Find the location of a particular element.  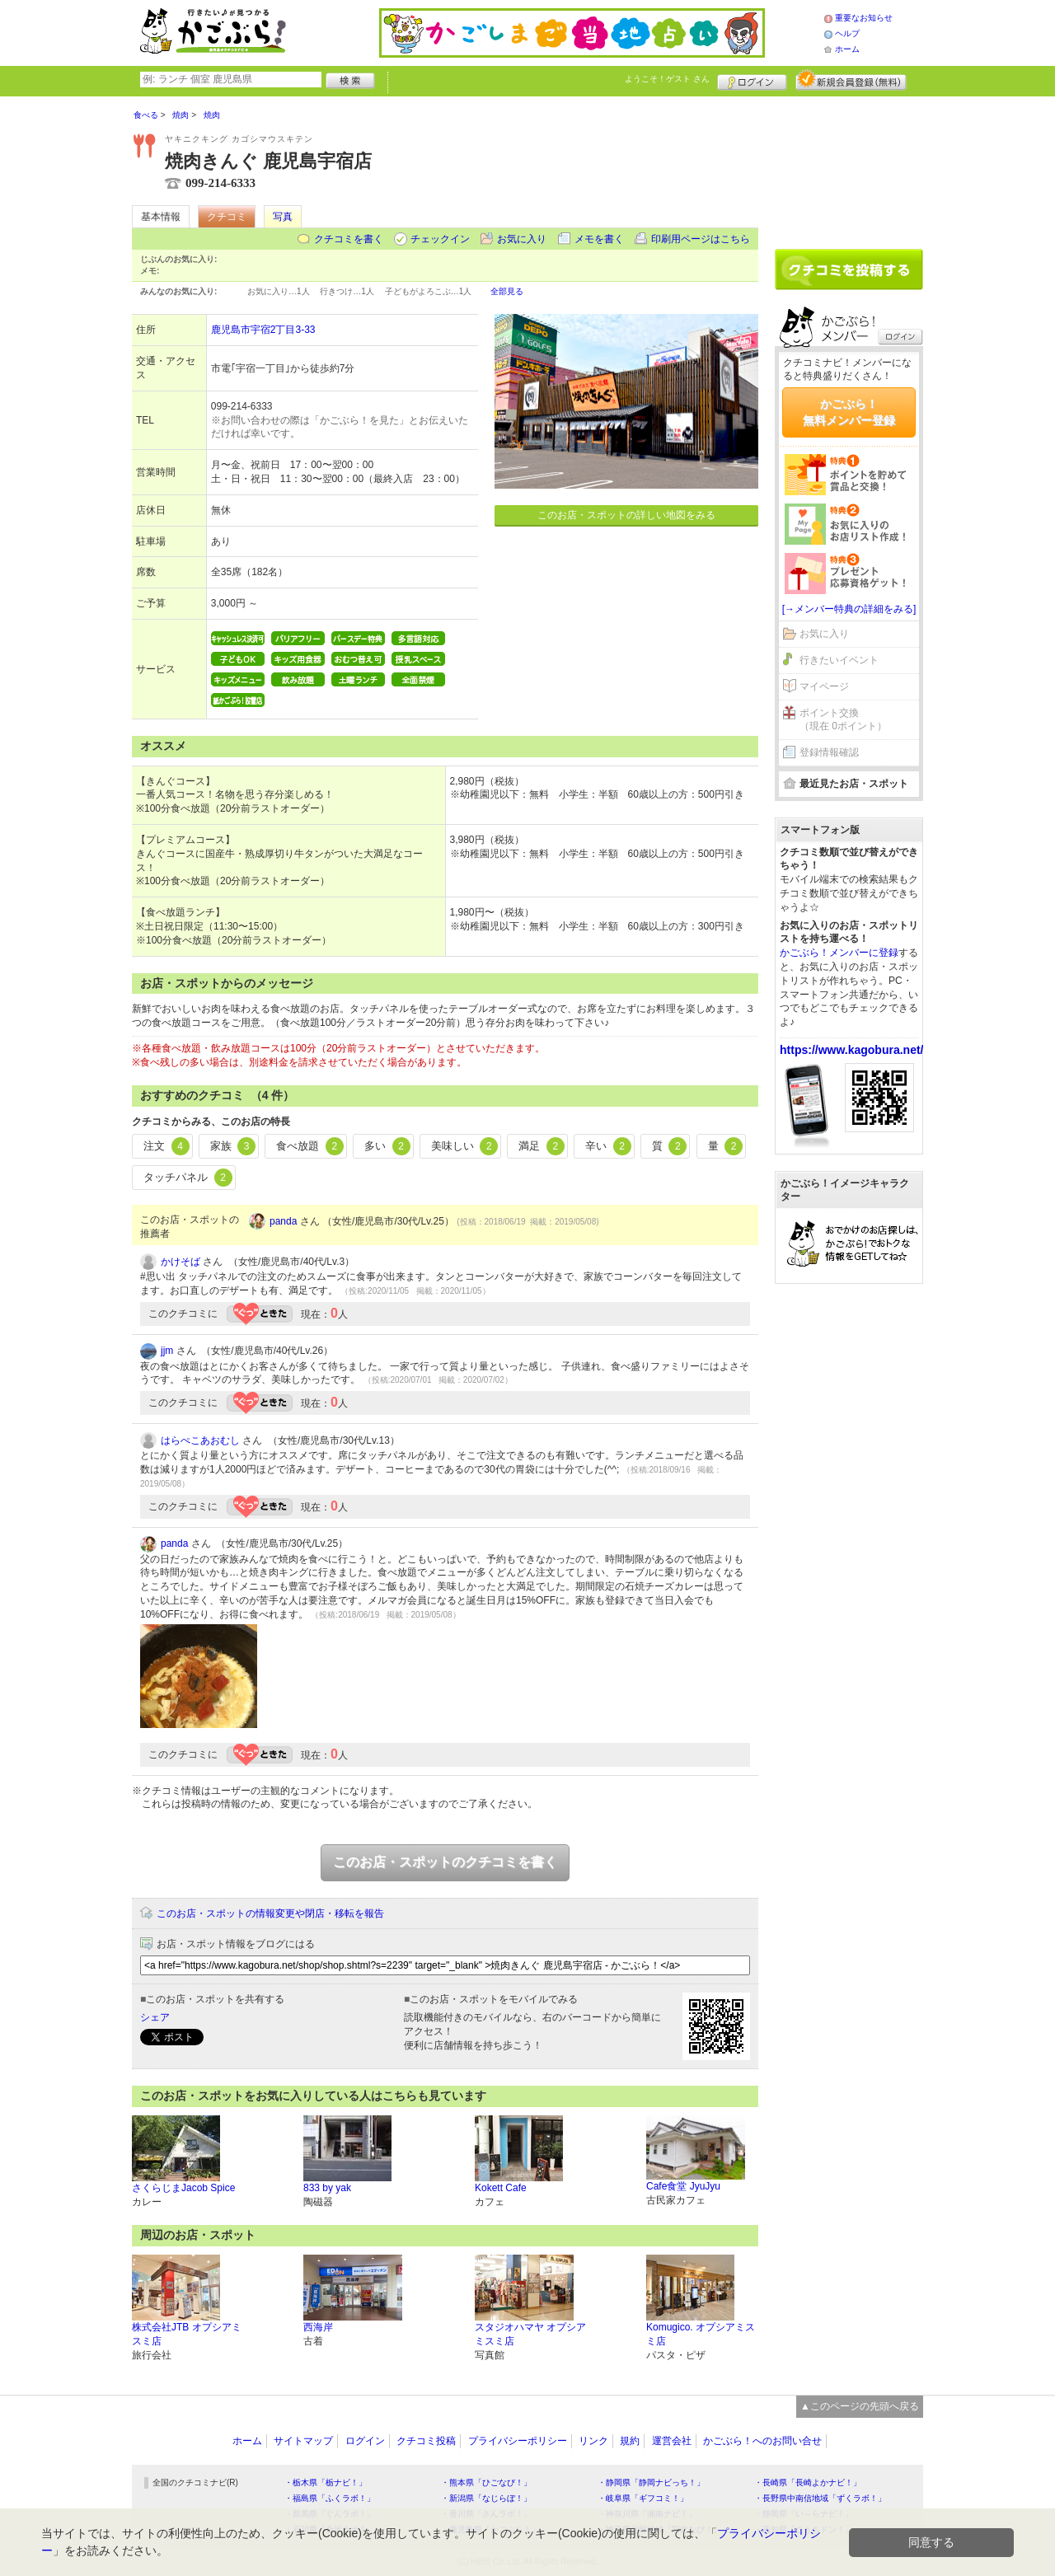

西海岸 is located at coordinates (318, 2327).